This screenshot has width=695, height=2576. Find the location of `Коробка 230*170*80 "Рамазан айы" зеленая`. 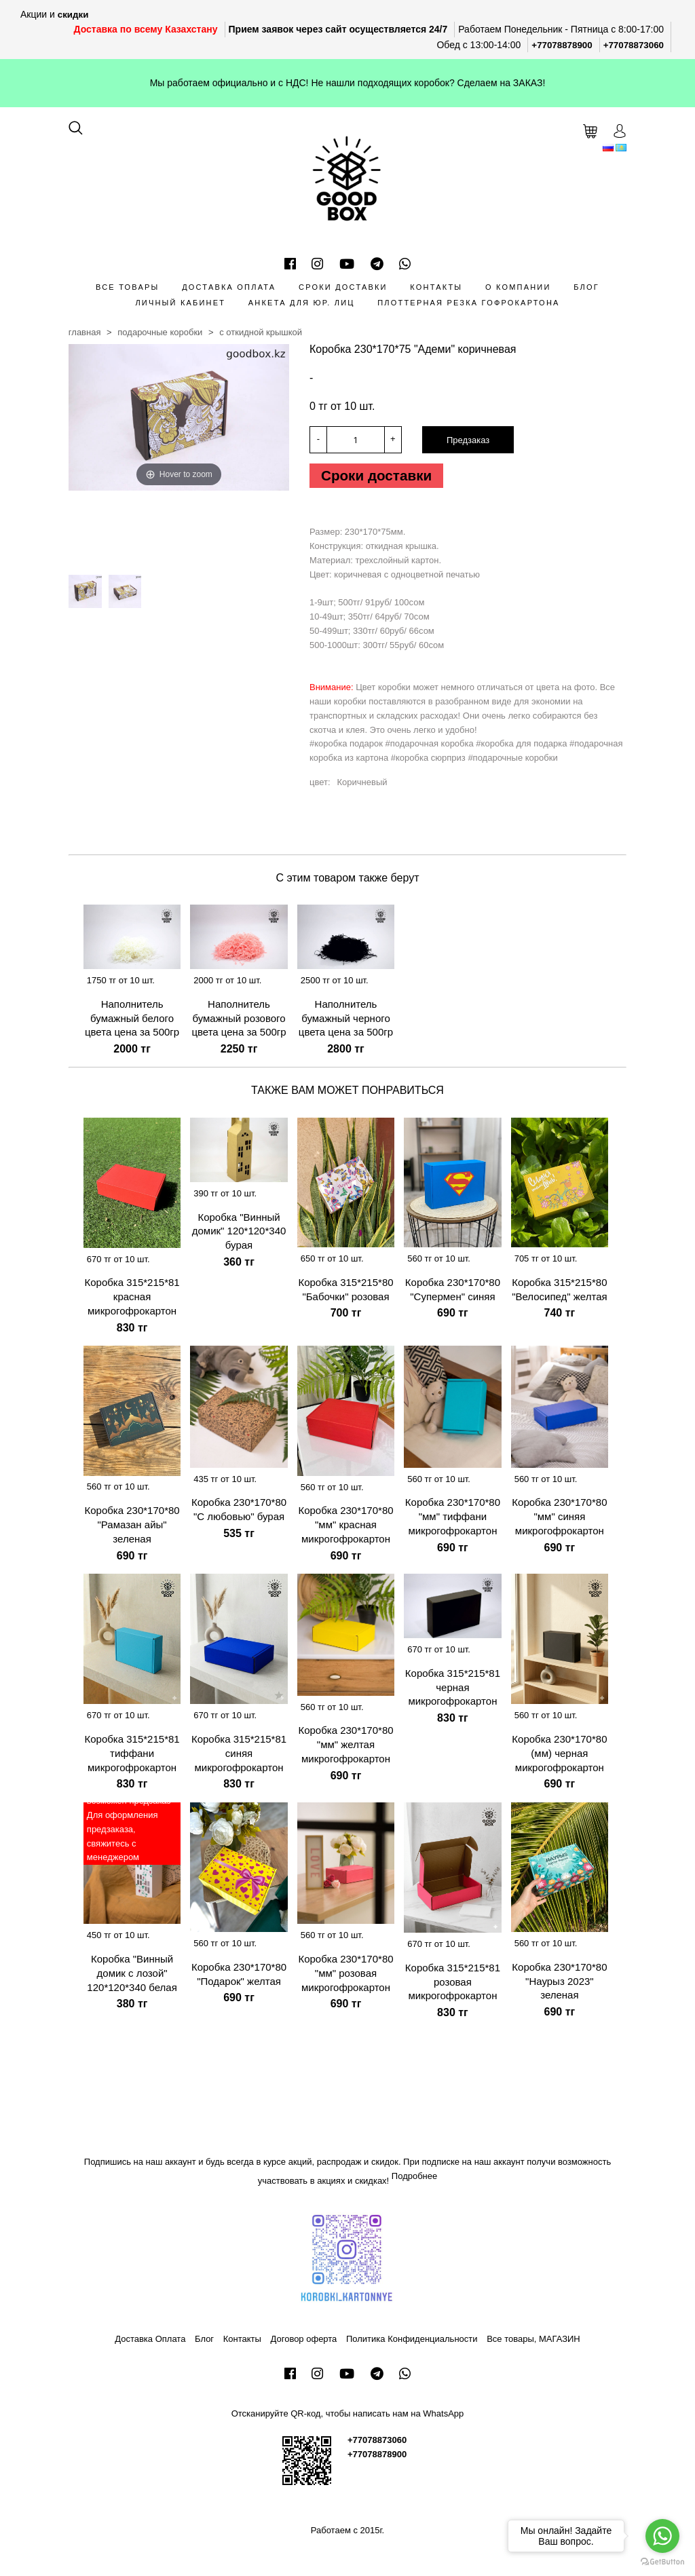

Коробка 230*170*80 "Рамазан айы" зеленая is located at coordinates (131, 1529).